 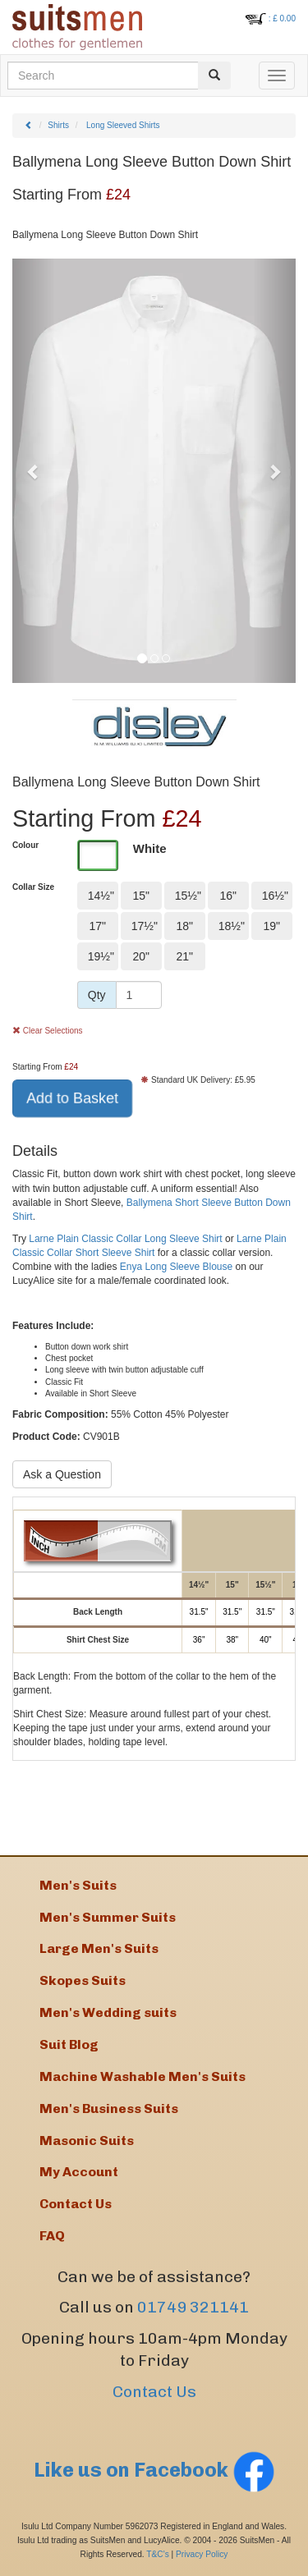 What do you see at coordinates (108, 2012) in the screenshot?
I see `Men's Wedding suits` at bounding box center [108, 2012].